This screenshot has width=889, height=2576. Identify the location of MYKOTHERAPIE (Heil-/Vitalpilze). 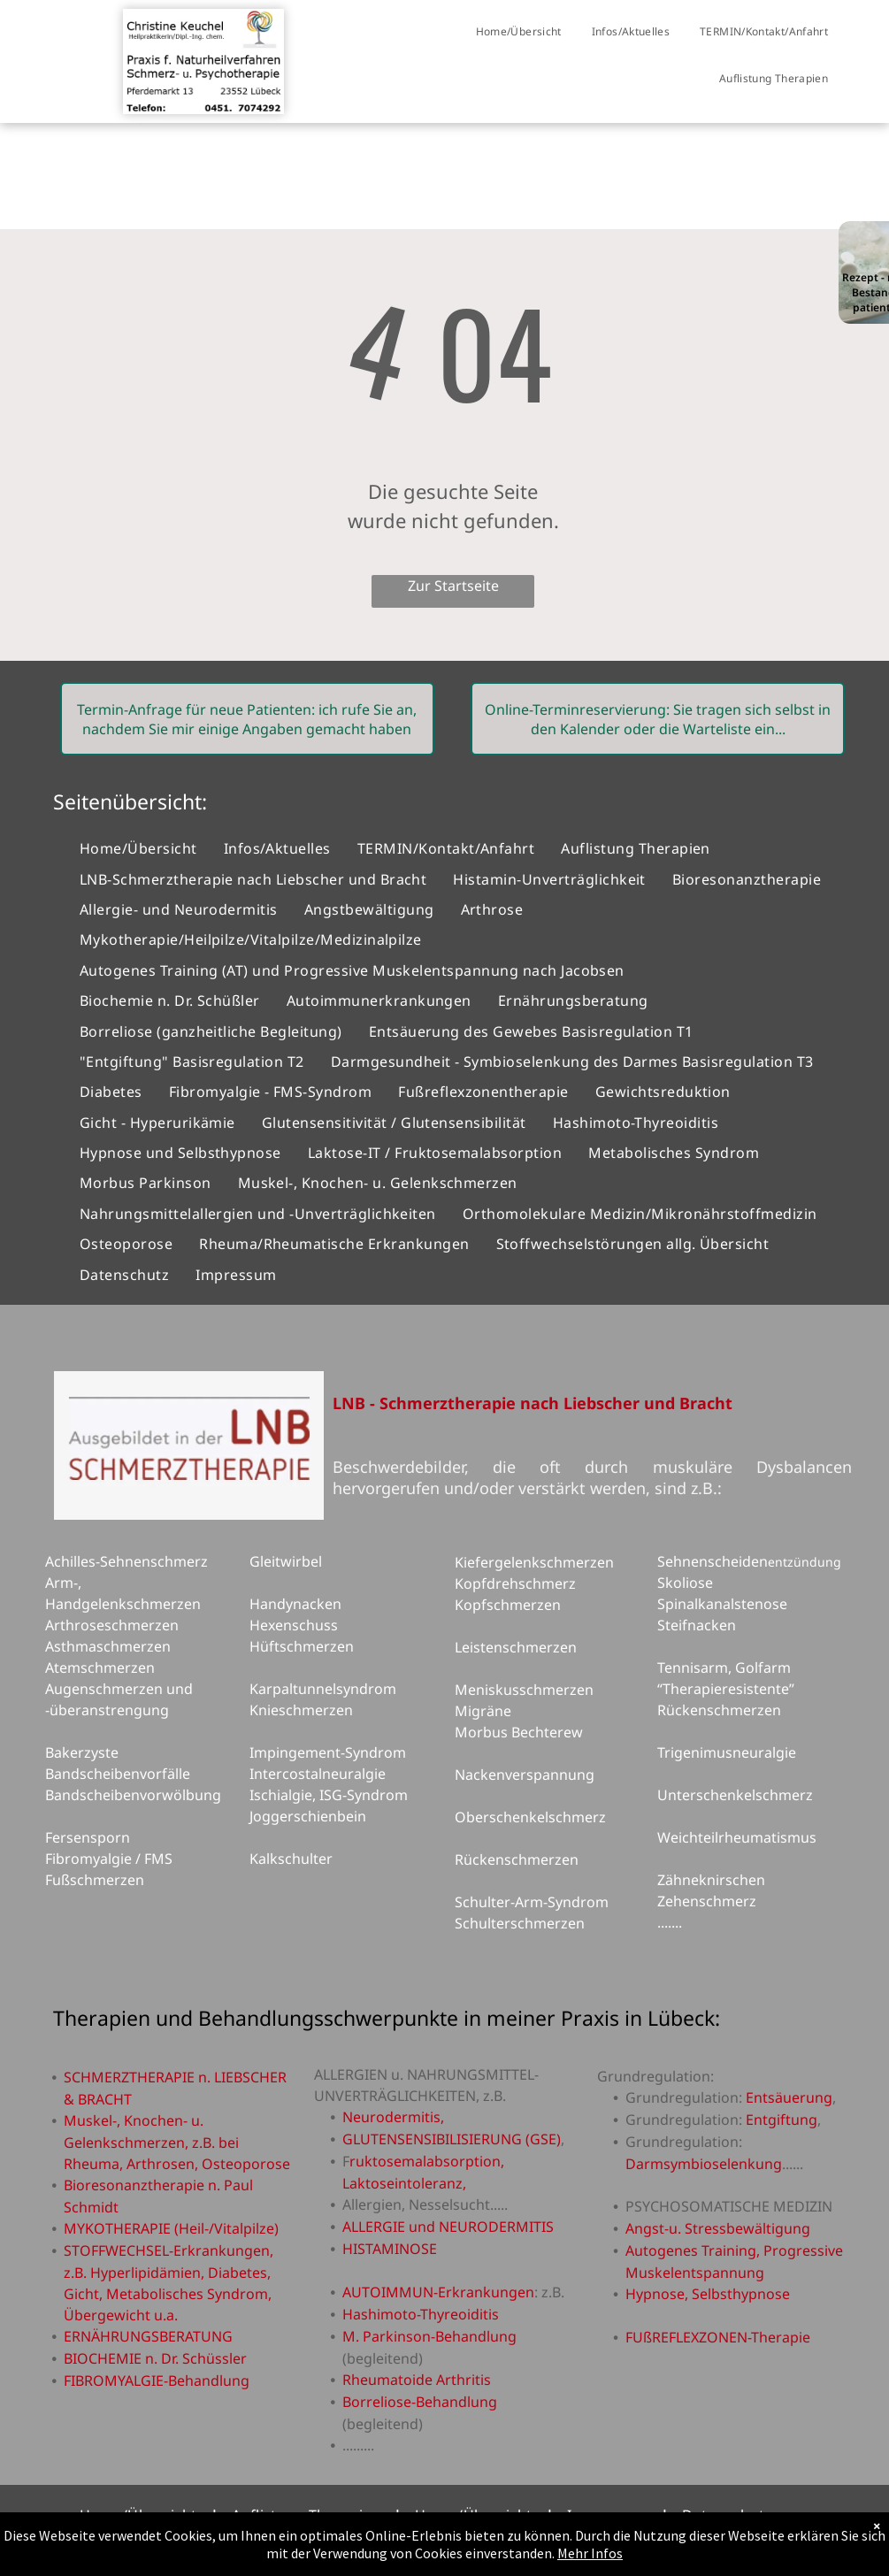
(171, 2228).